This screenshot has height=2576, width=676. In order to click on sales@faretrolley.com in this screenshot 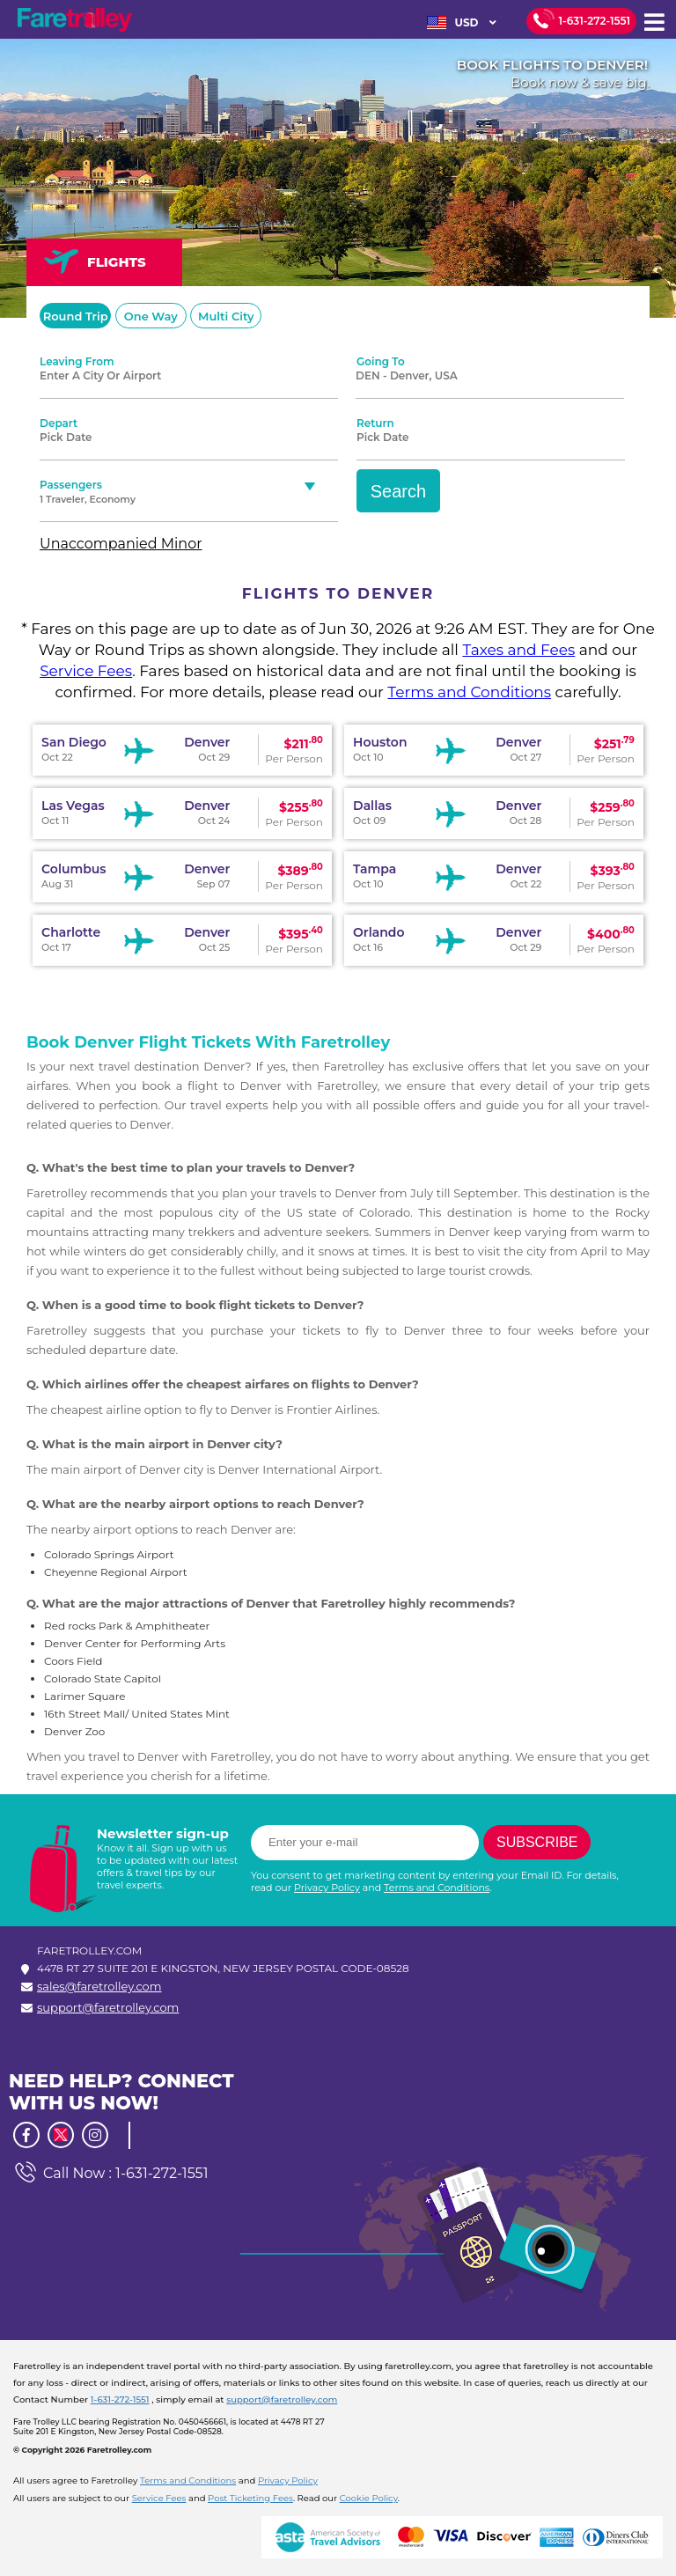, I will do `click(99, 1986)`.